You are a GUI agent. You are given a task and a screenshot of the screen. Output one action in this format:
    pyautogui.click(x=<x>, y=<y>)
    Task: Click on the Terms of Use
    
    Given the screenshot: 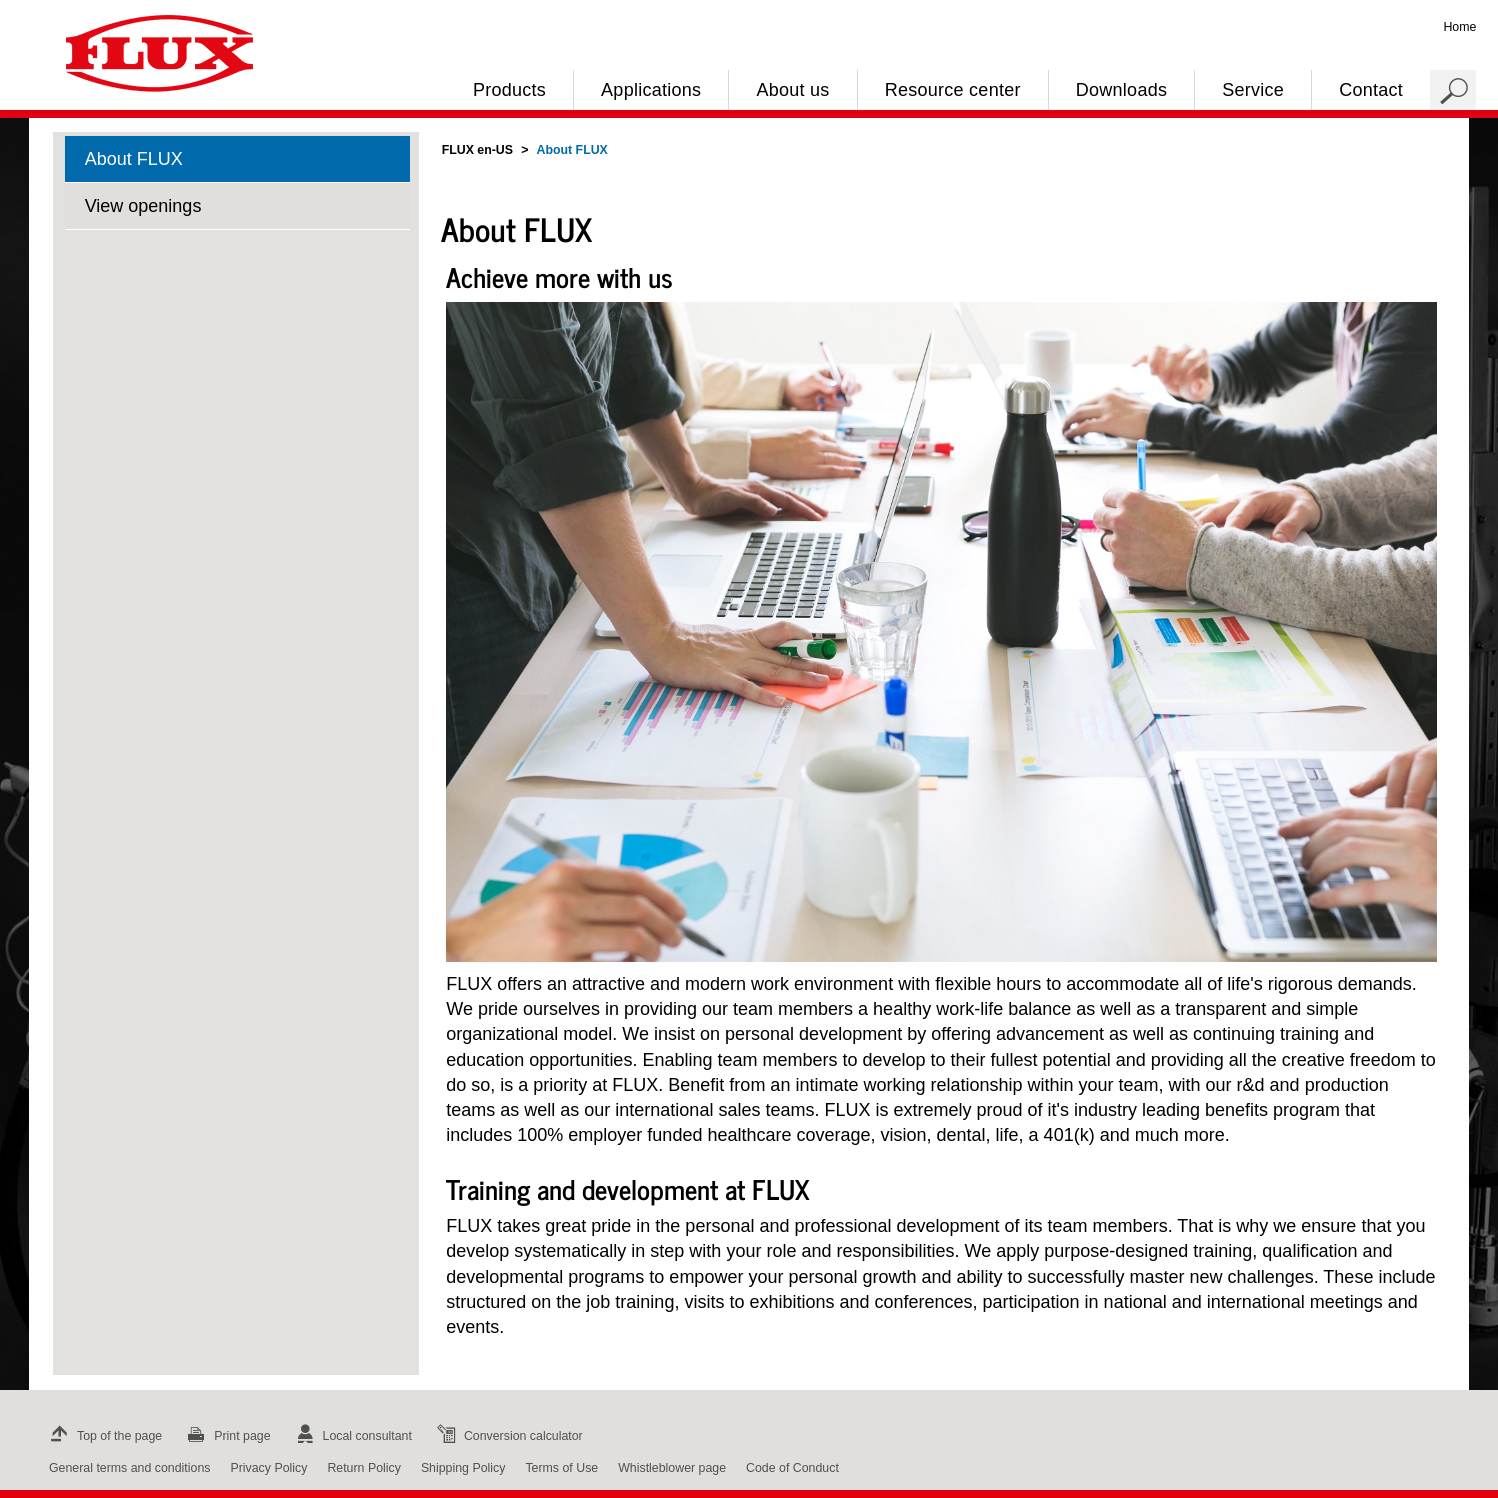 What is the action you would take?
    pyautogui.click(x=561, y=1468)
    